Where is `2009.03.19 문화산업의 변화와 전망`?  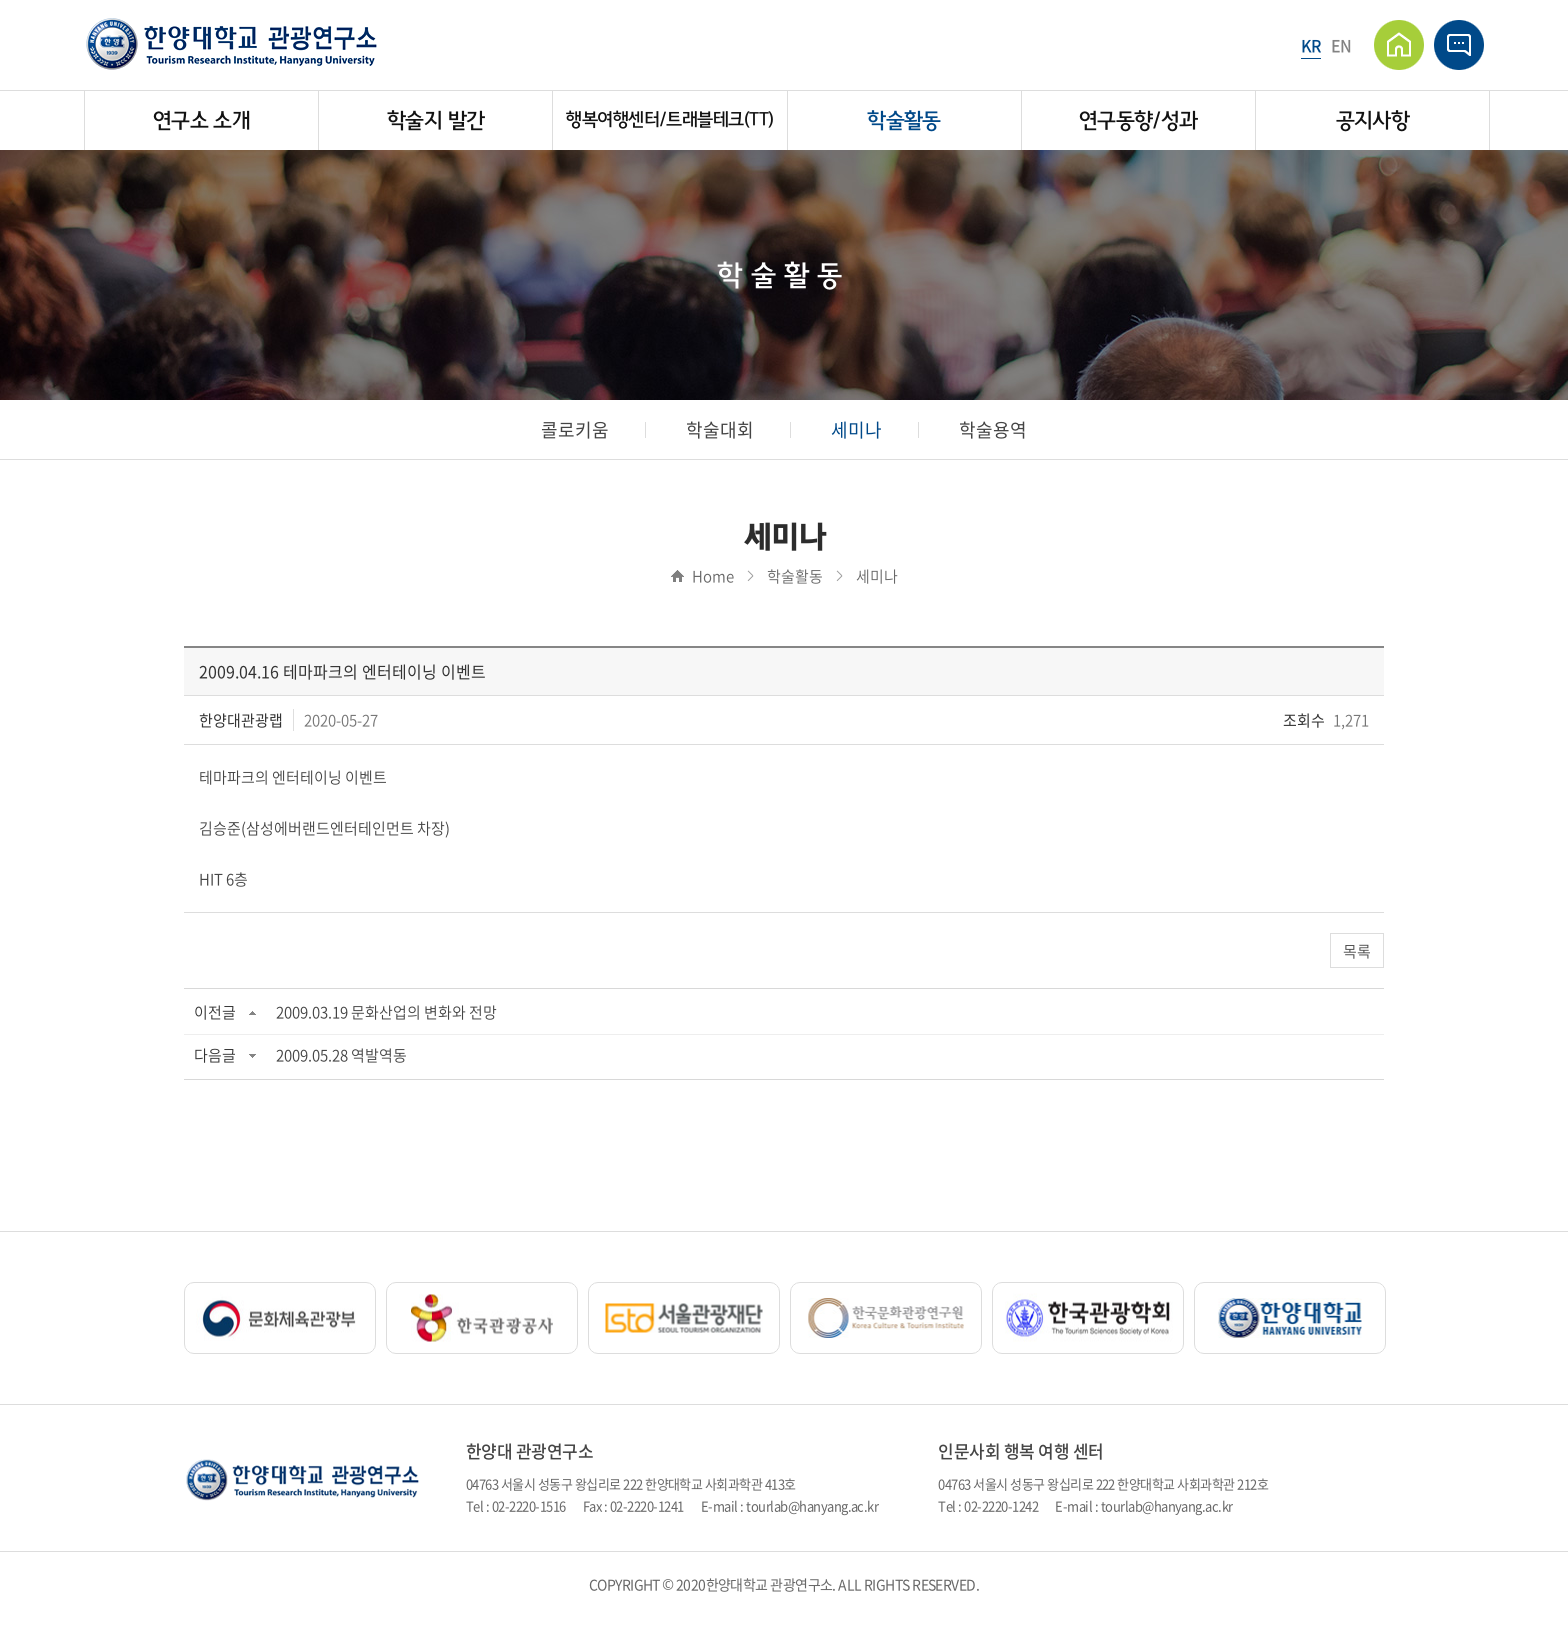 2009.03.19 문화산업의 변화와 전망 is located at coordinates (386, 1012).